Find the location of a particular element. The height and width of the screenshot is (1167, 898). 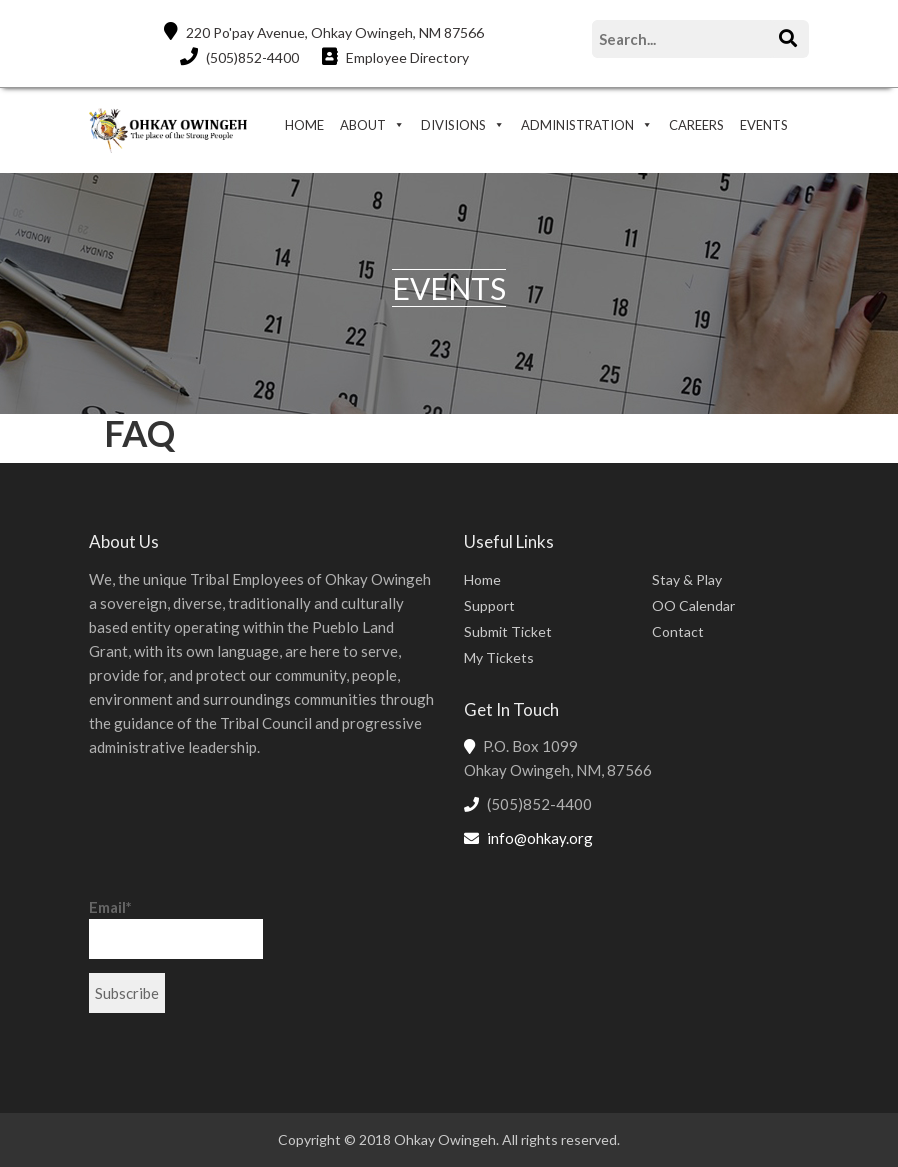

info@ohkay.org is located at coordinates (540, 838).